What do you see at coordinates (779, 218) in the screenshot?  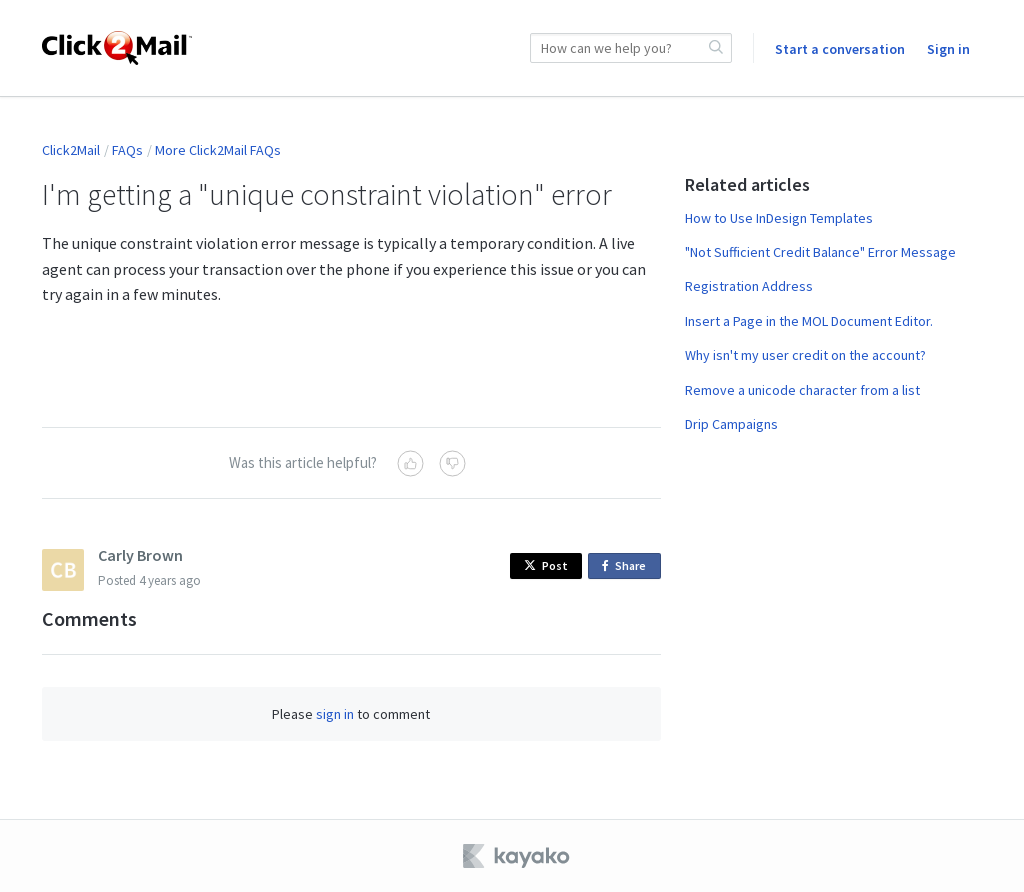 I see `How to Use InDesign Templates` at bounding box center [779, 218].